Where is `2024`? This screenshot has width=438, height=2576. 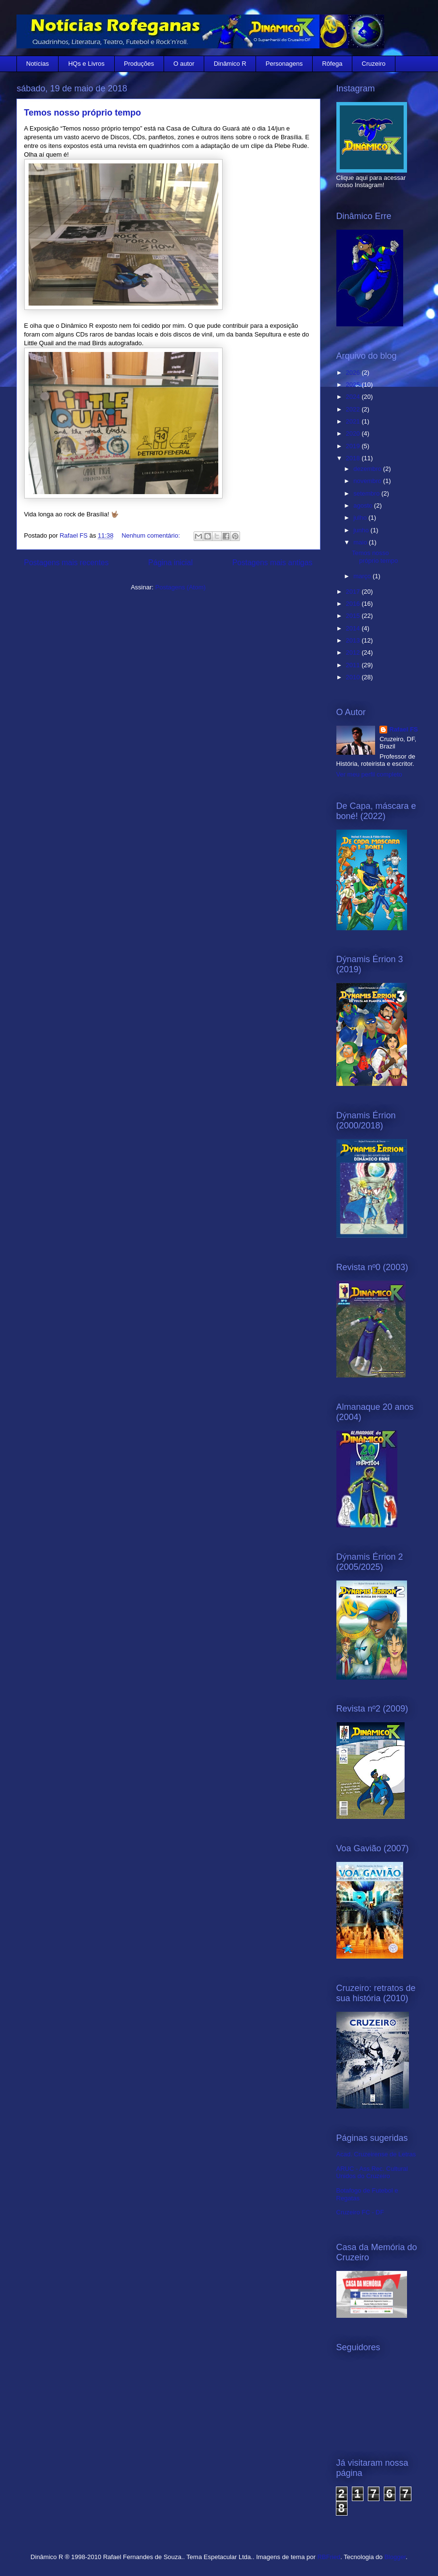
2024 is located at coordinates (354, 396).